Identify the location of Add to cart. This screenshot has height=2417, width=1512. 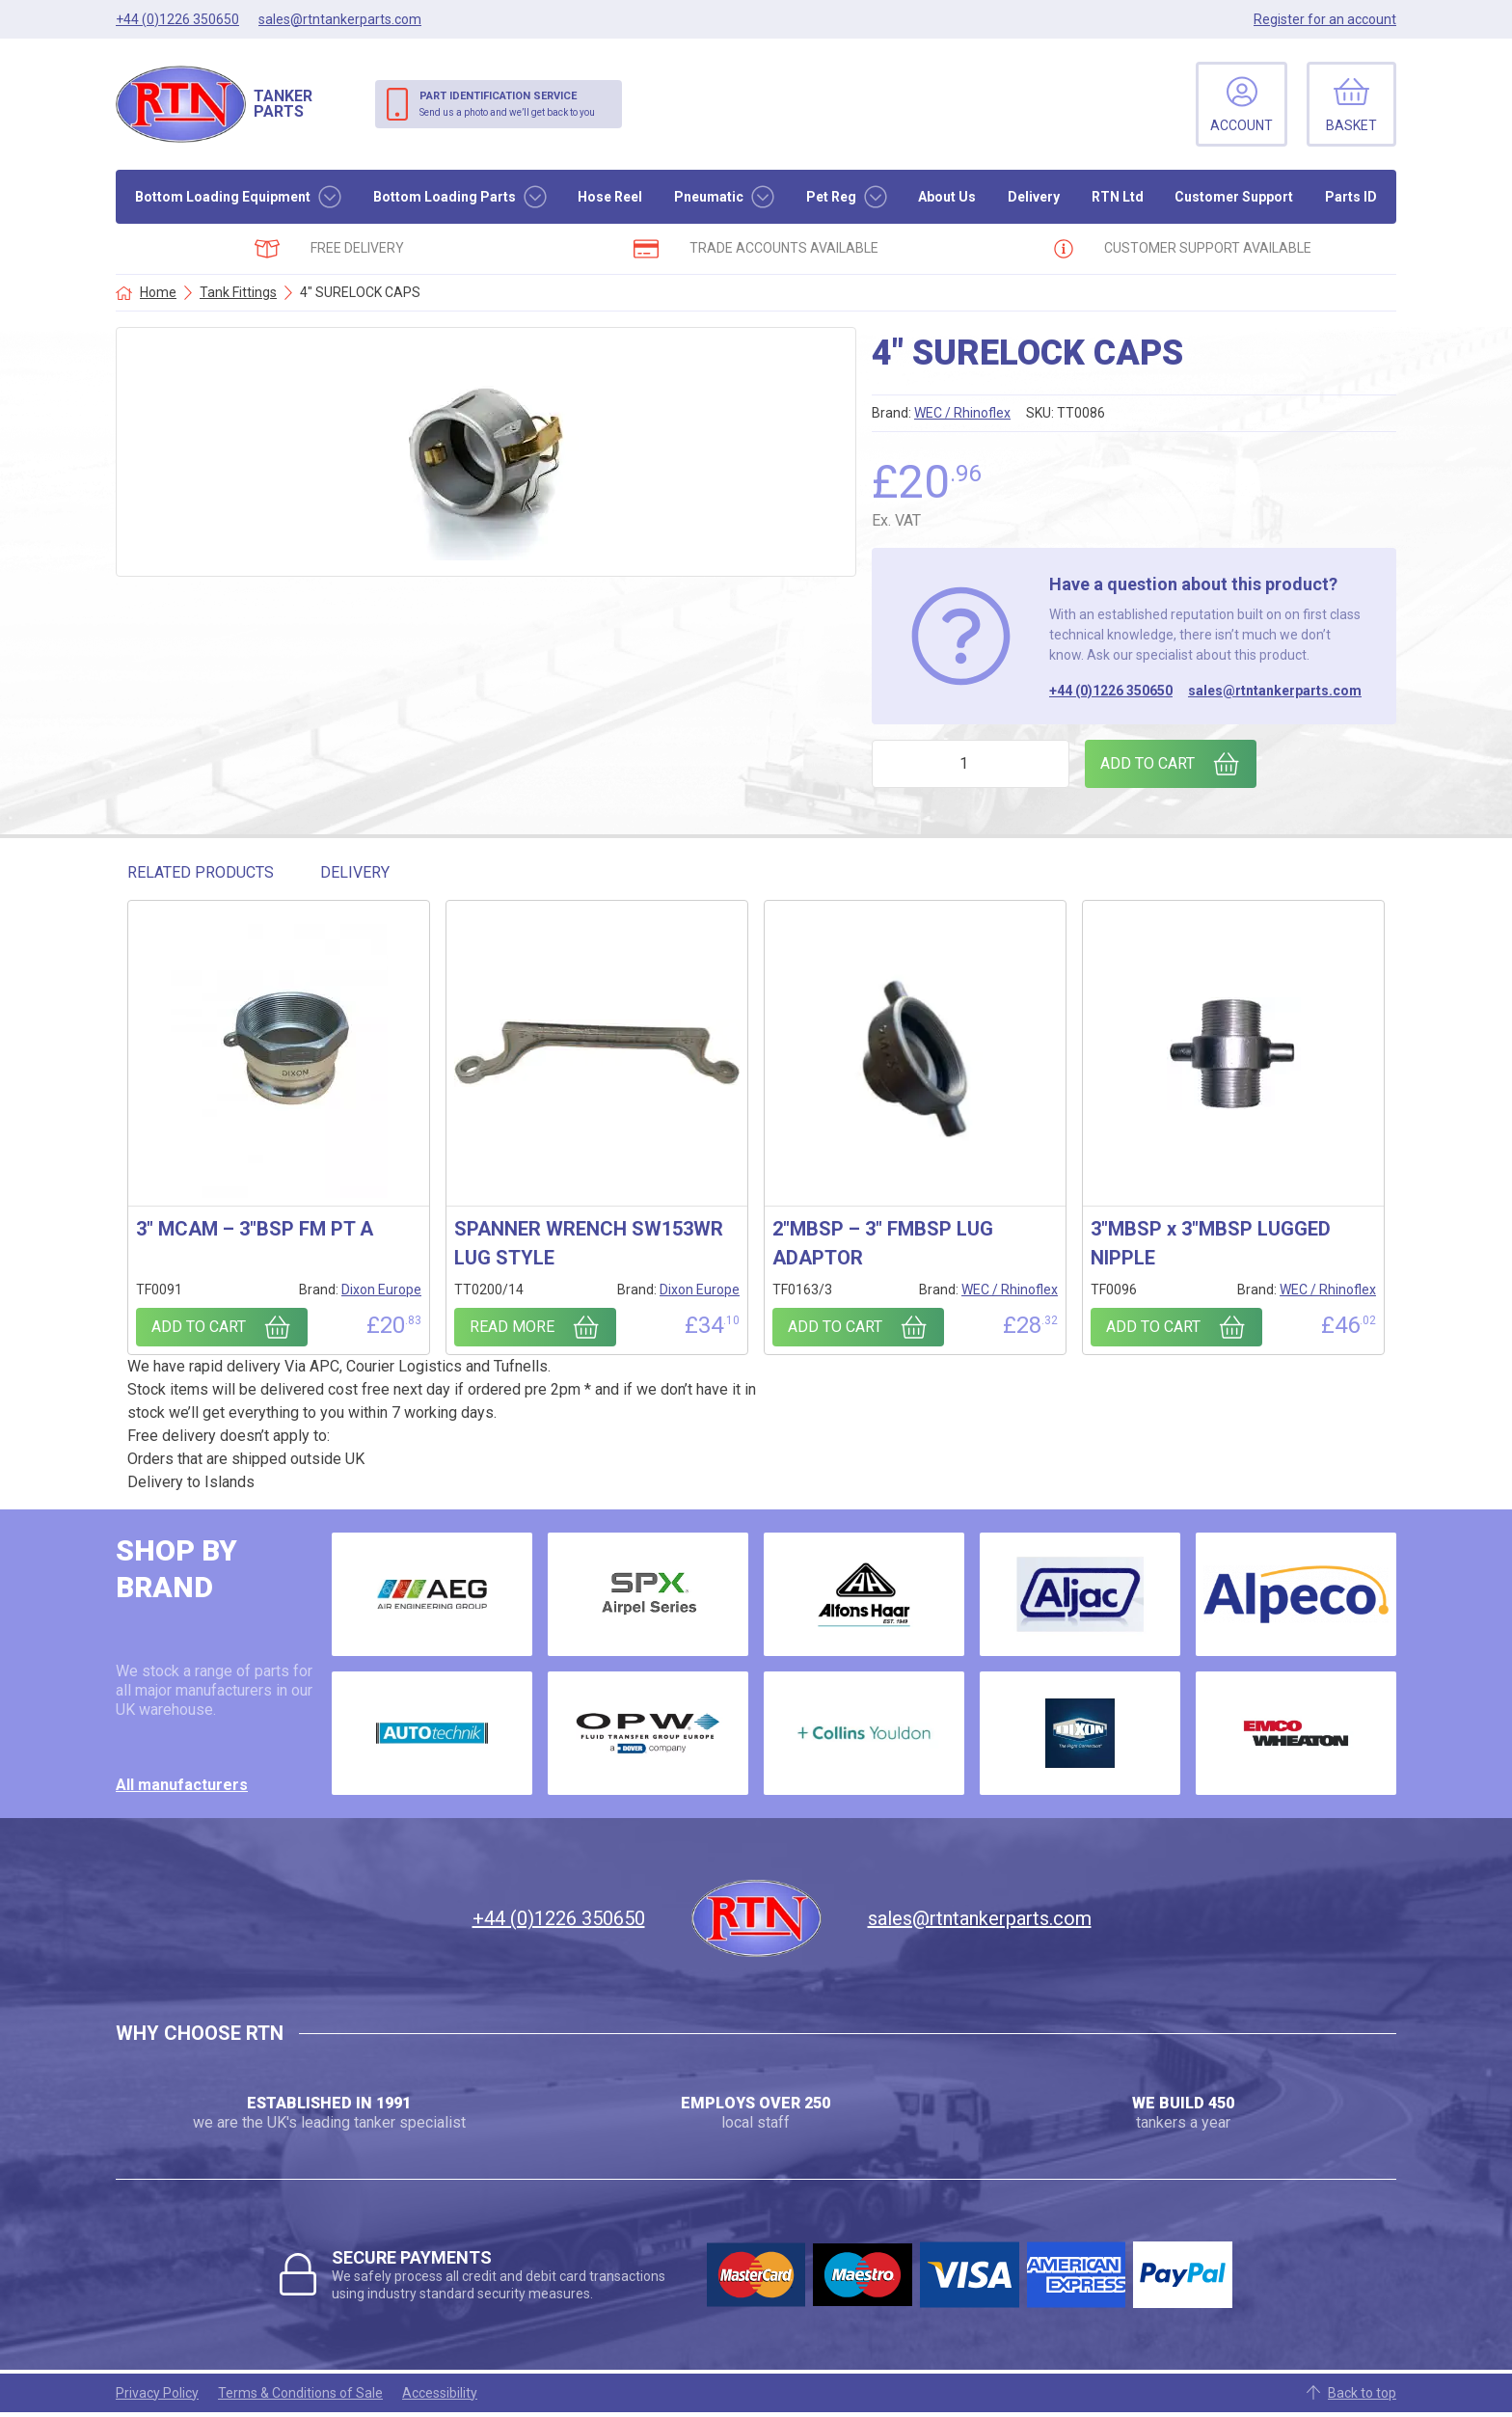
(1147, 763).